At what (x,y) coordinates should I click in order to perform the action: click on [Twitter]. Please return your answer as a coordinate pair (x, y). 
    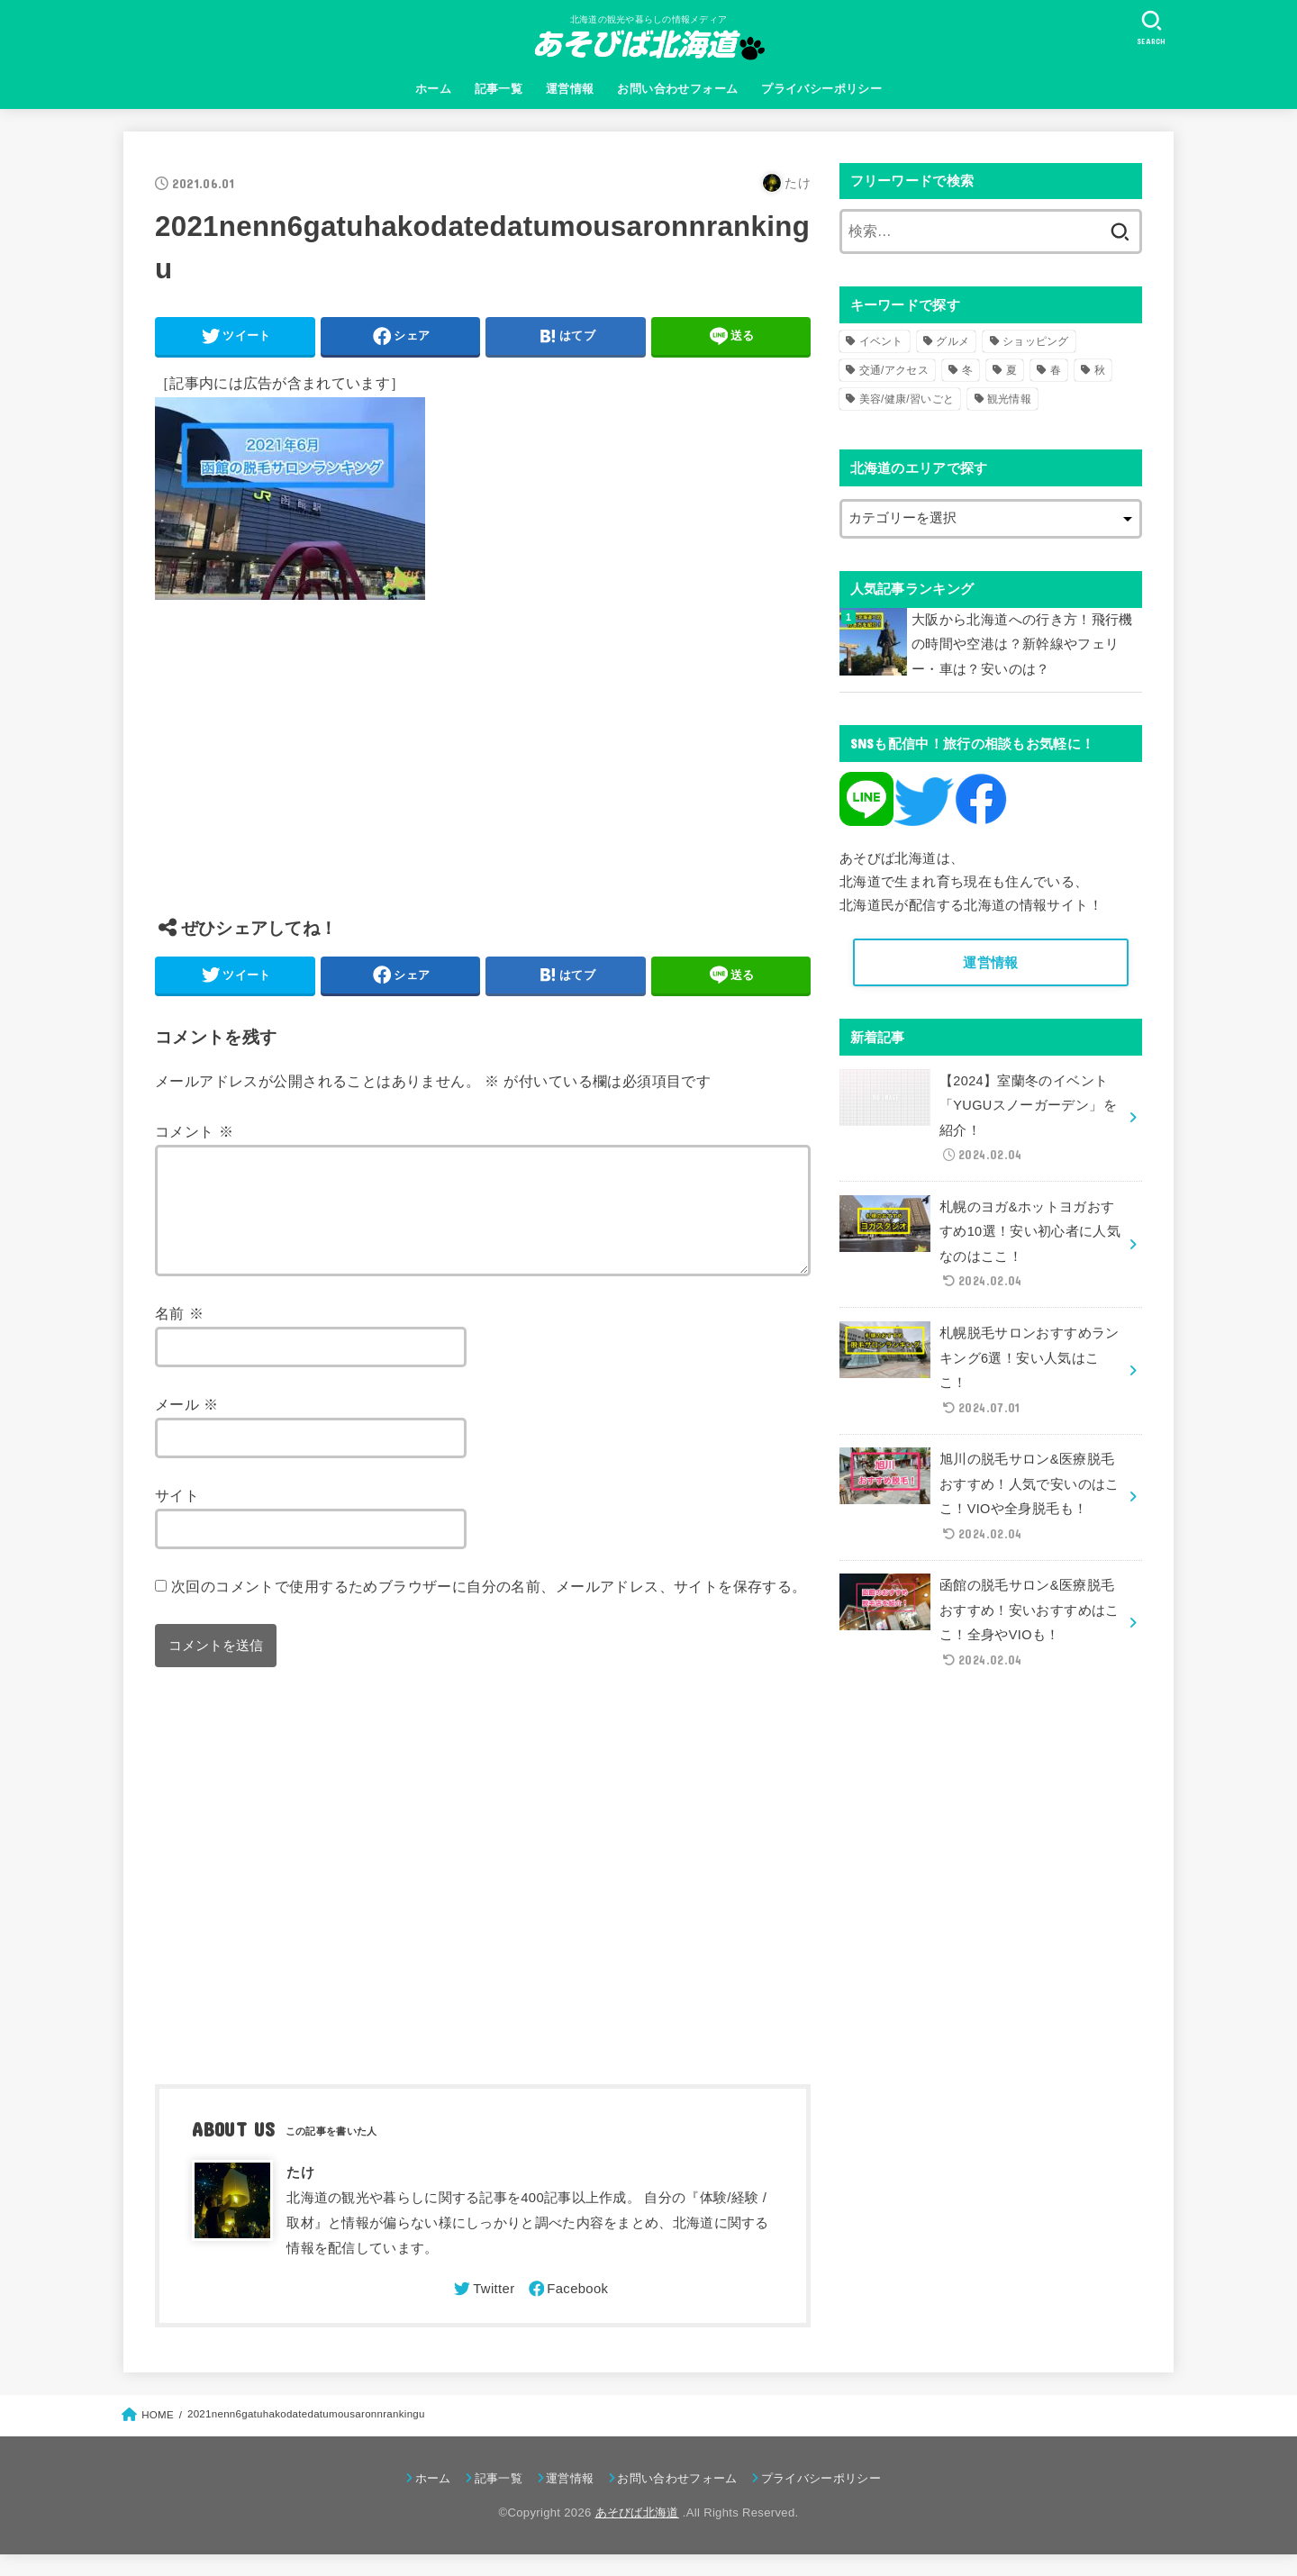
    Looking at the image, I should click on (483, 2310).